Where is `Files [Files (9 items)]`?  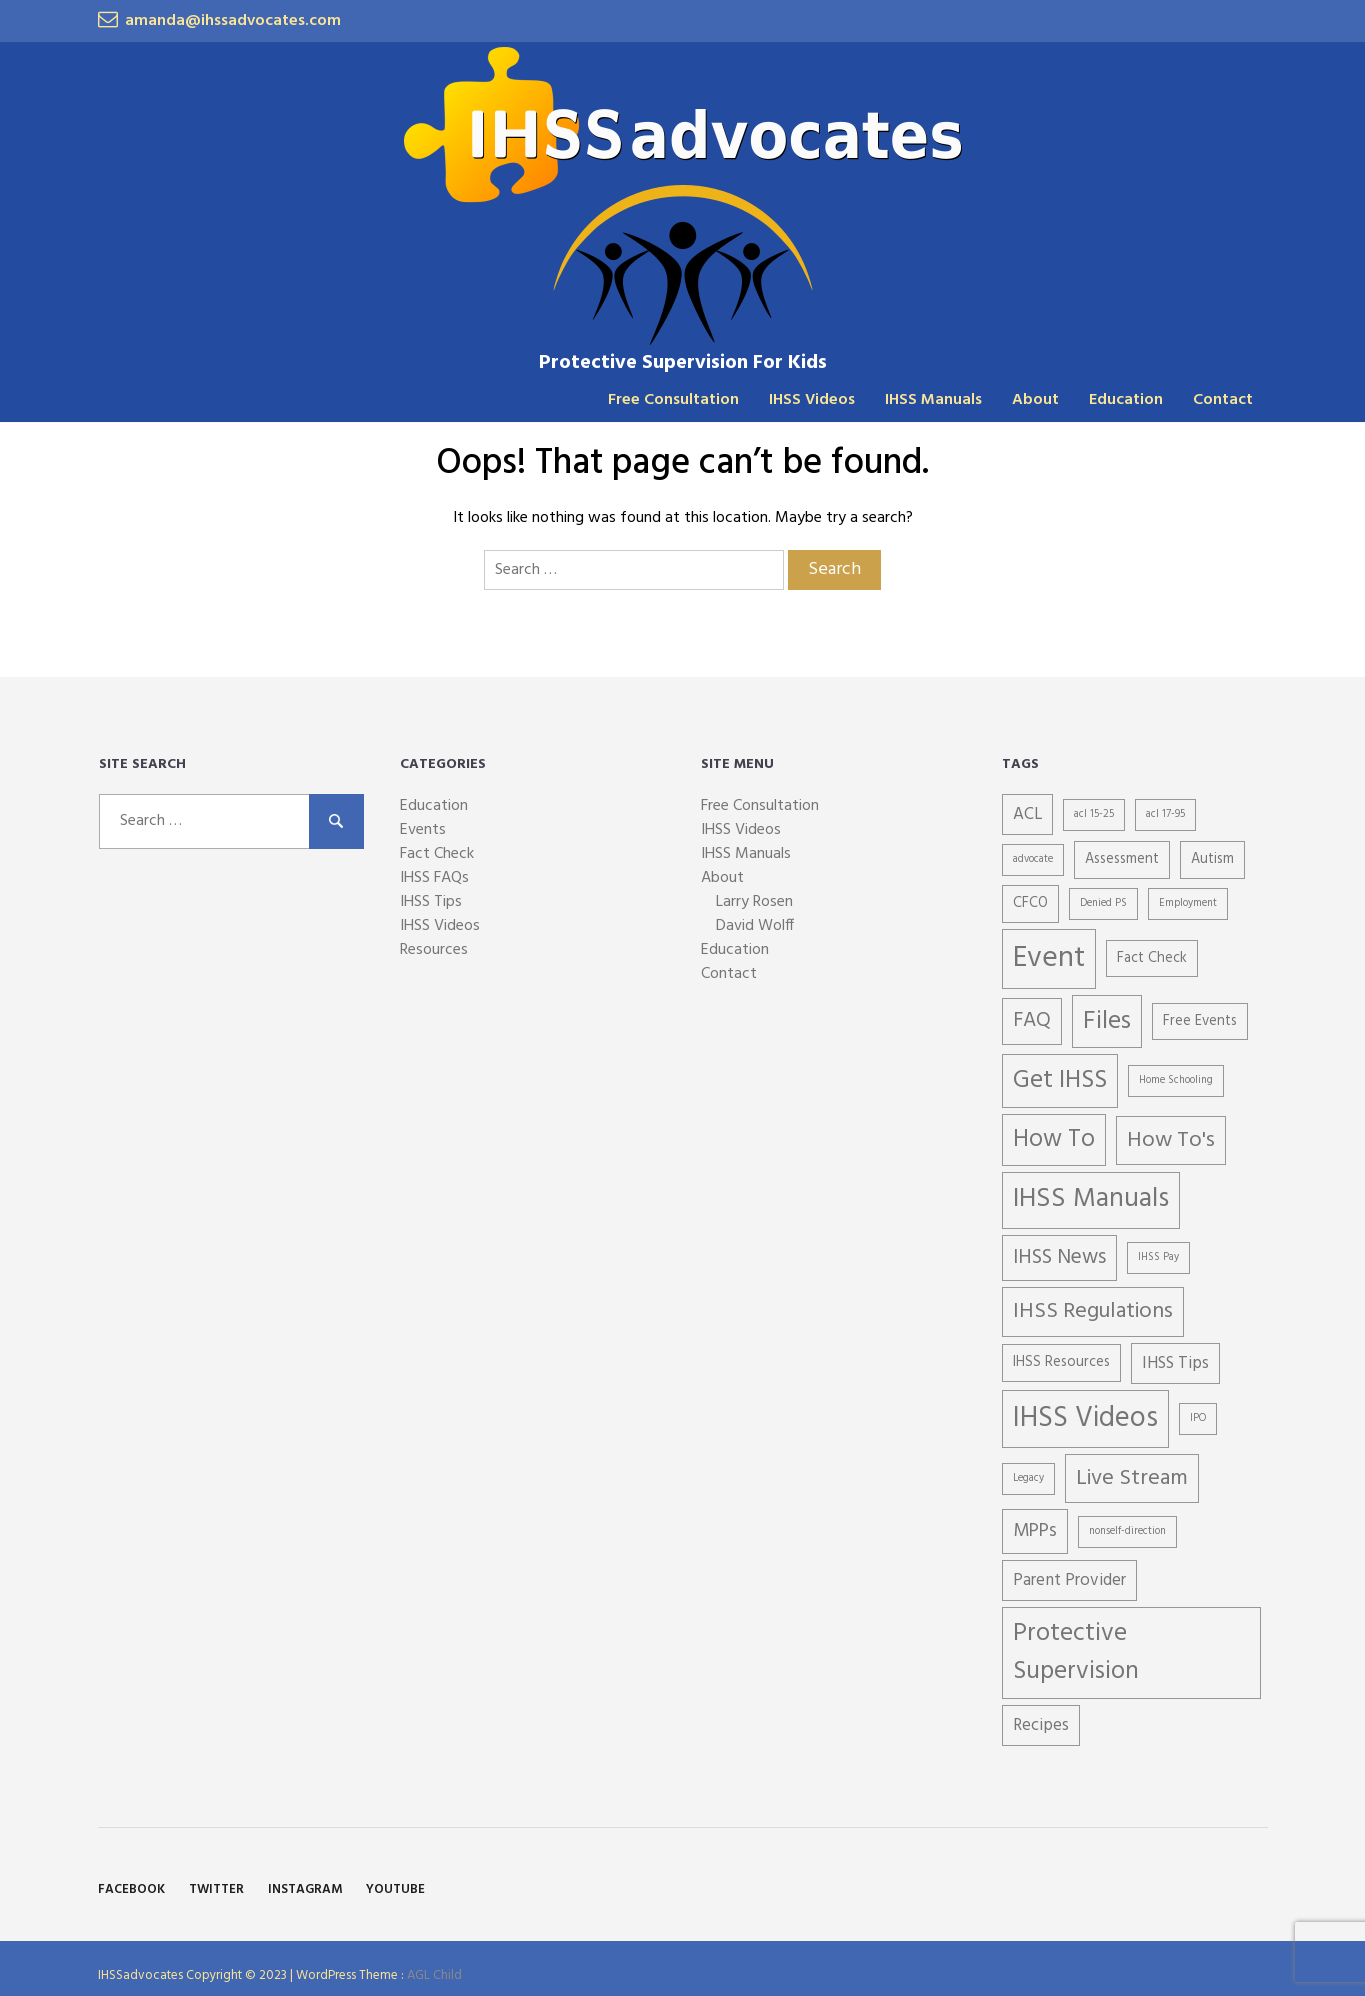
Files [Files (9 items)] is located at coordinates (1107, 1021).